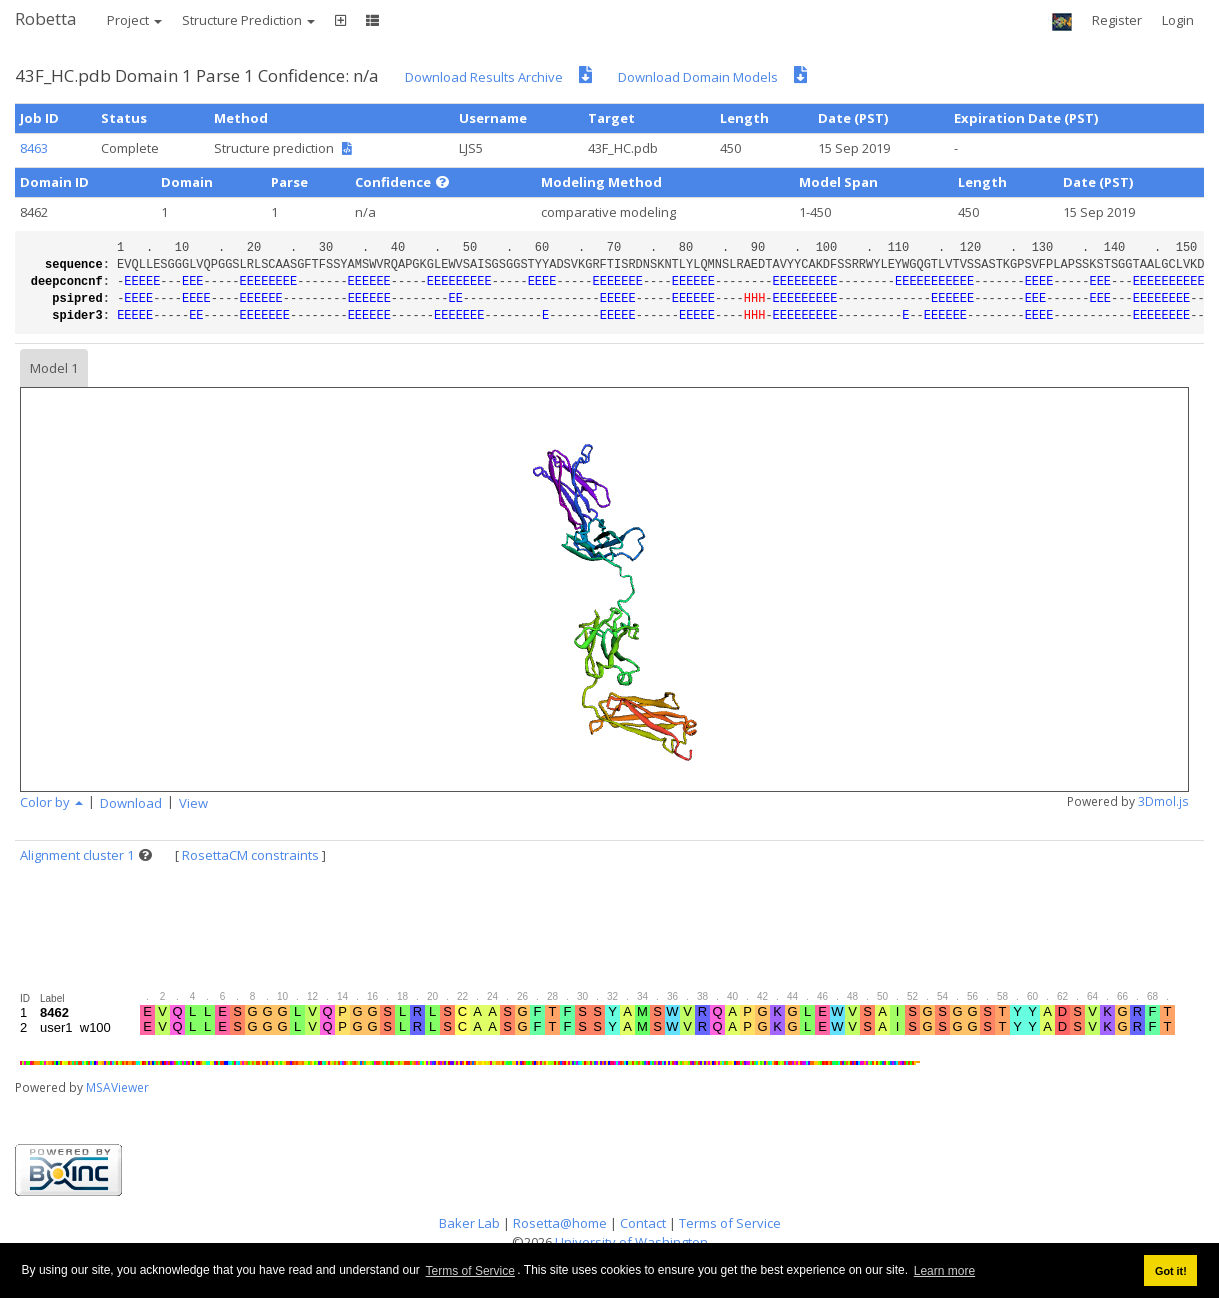 This screenshot has width=1219, height=1298. Describe the element at coordinates (117, 1087) in the screenshot. I see `MSAViewer` at that location.